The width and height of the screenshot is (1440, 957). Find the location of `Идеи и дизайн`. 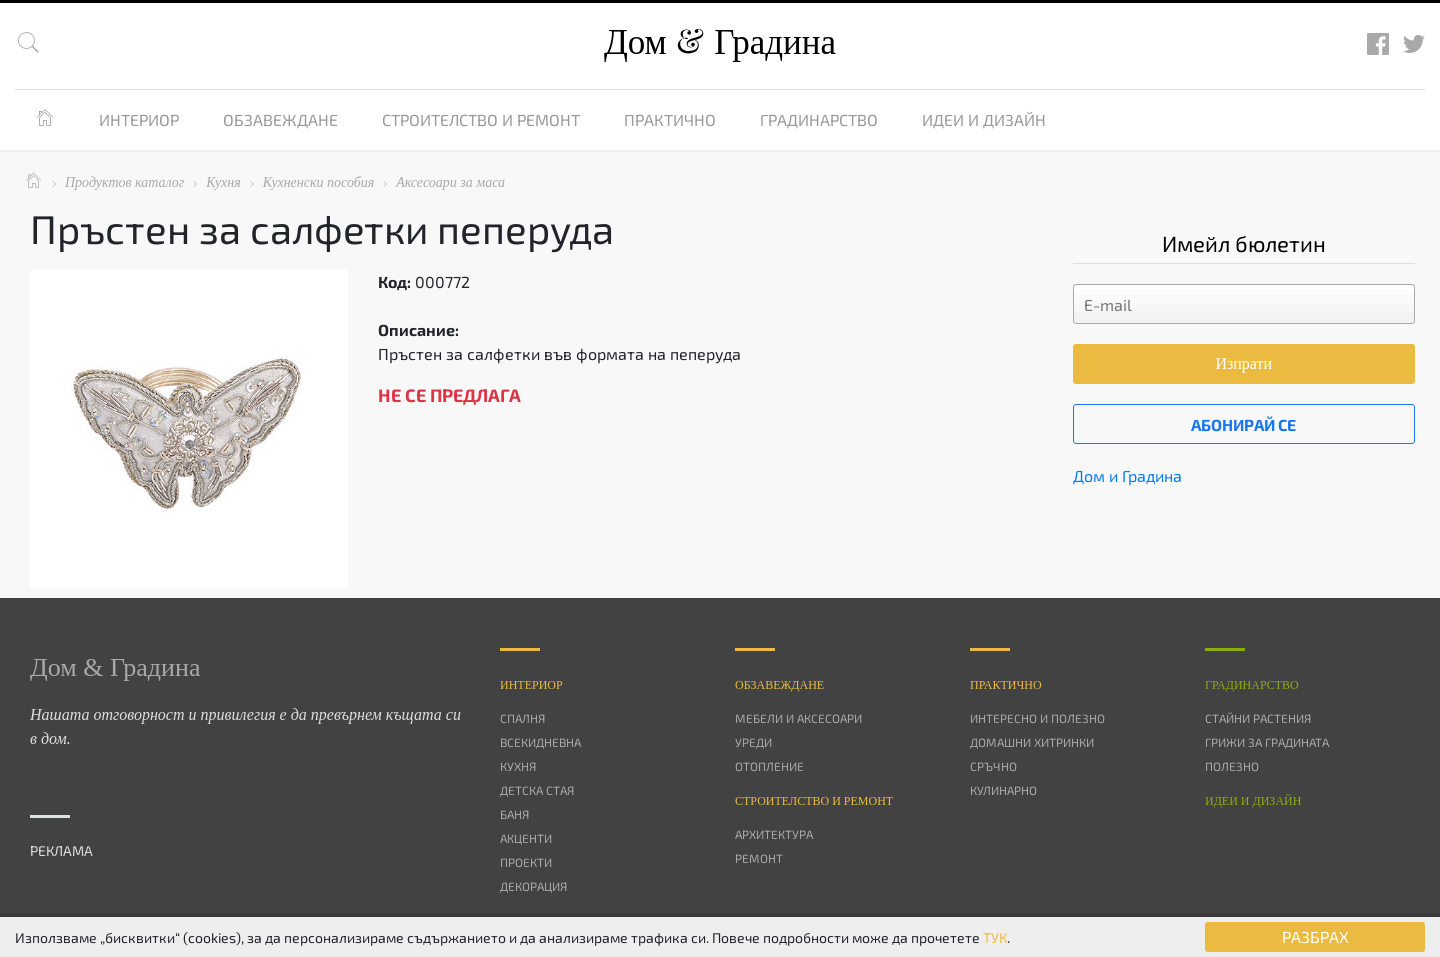

Идеи и дизайн is located at coordinates (984, 119).